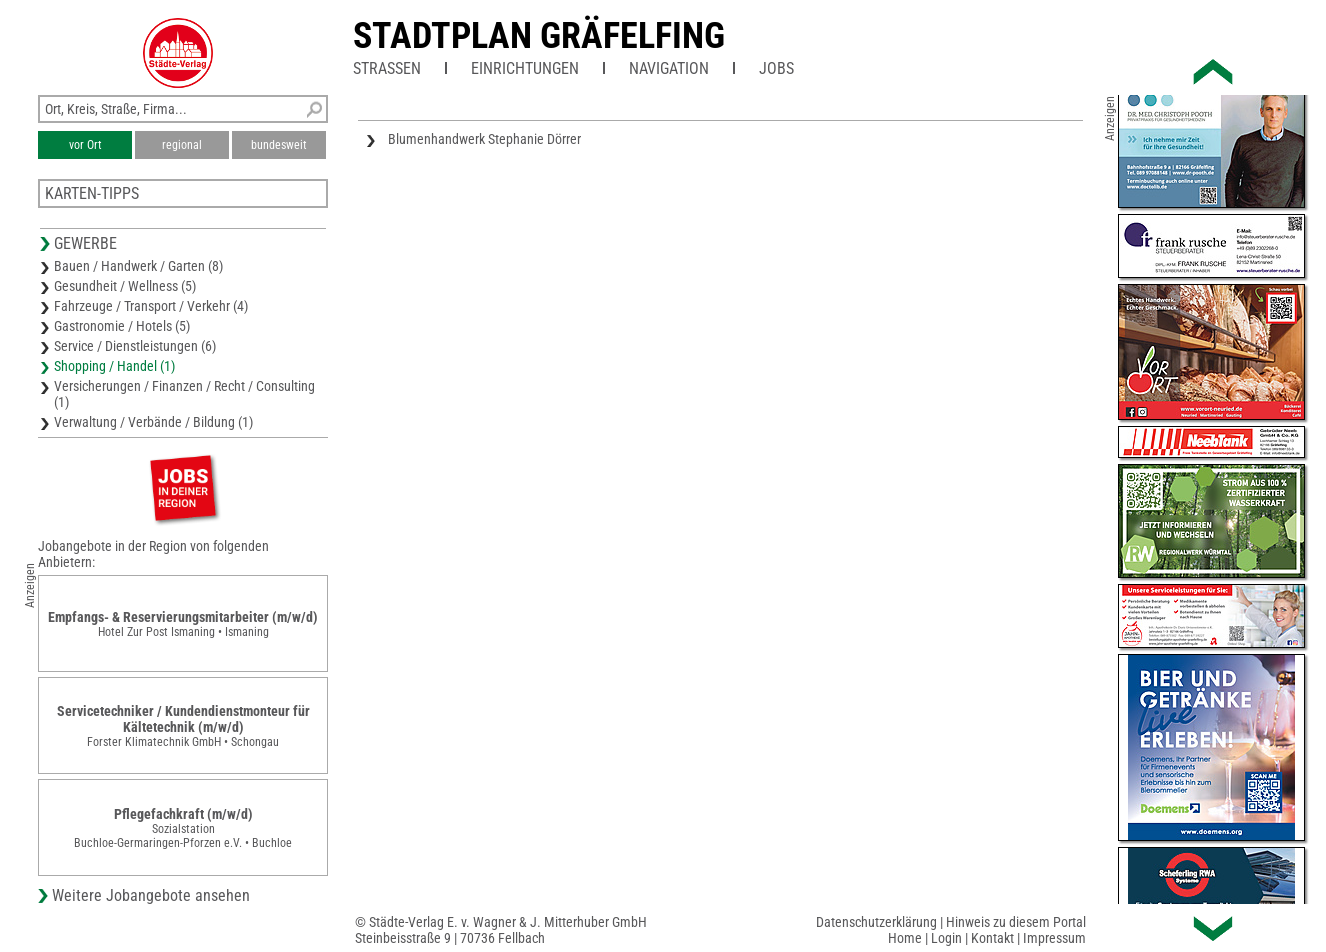 The height and width of the screenshot is (952, 1326). I want to click on vor Ort, so click(85, 145).